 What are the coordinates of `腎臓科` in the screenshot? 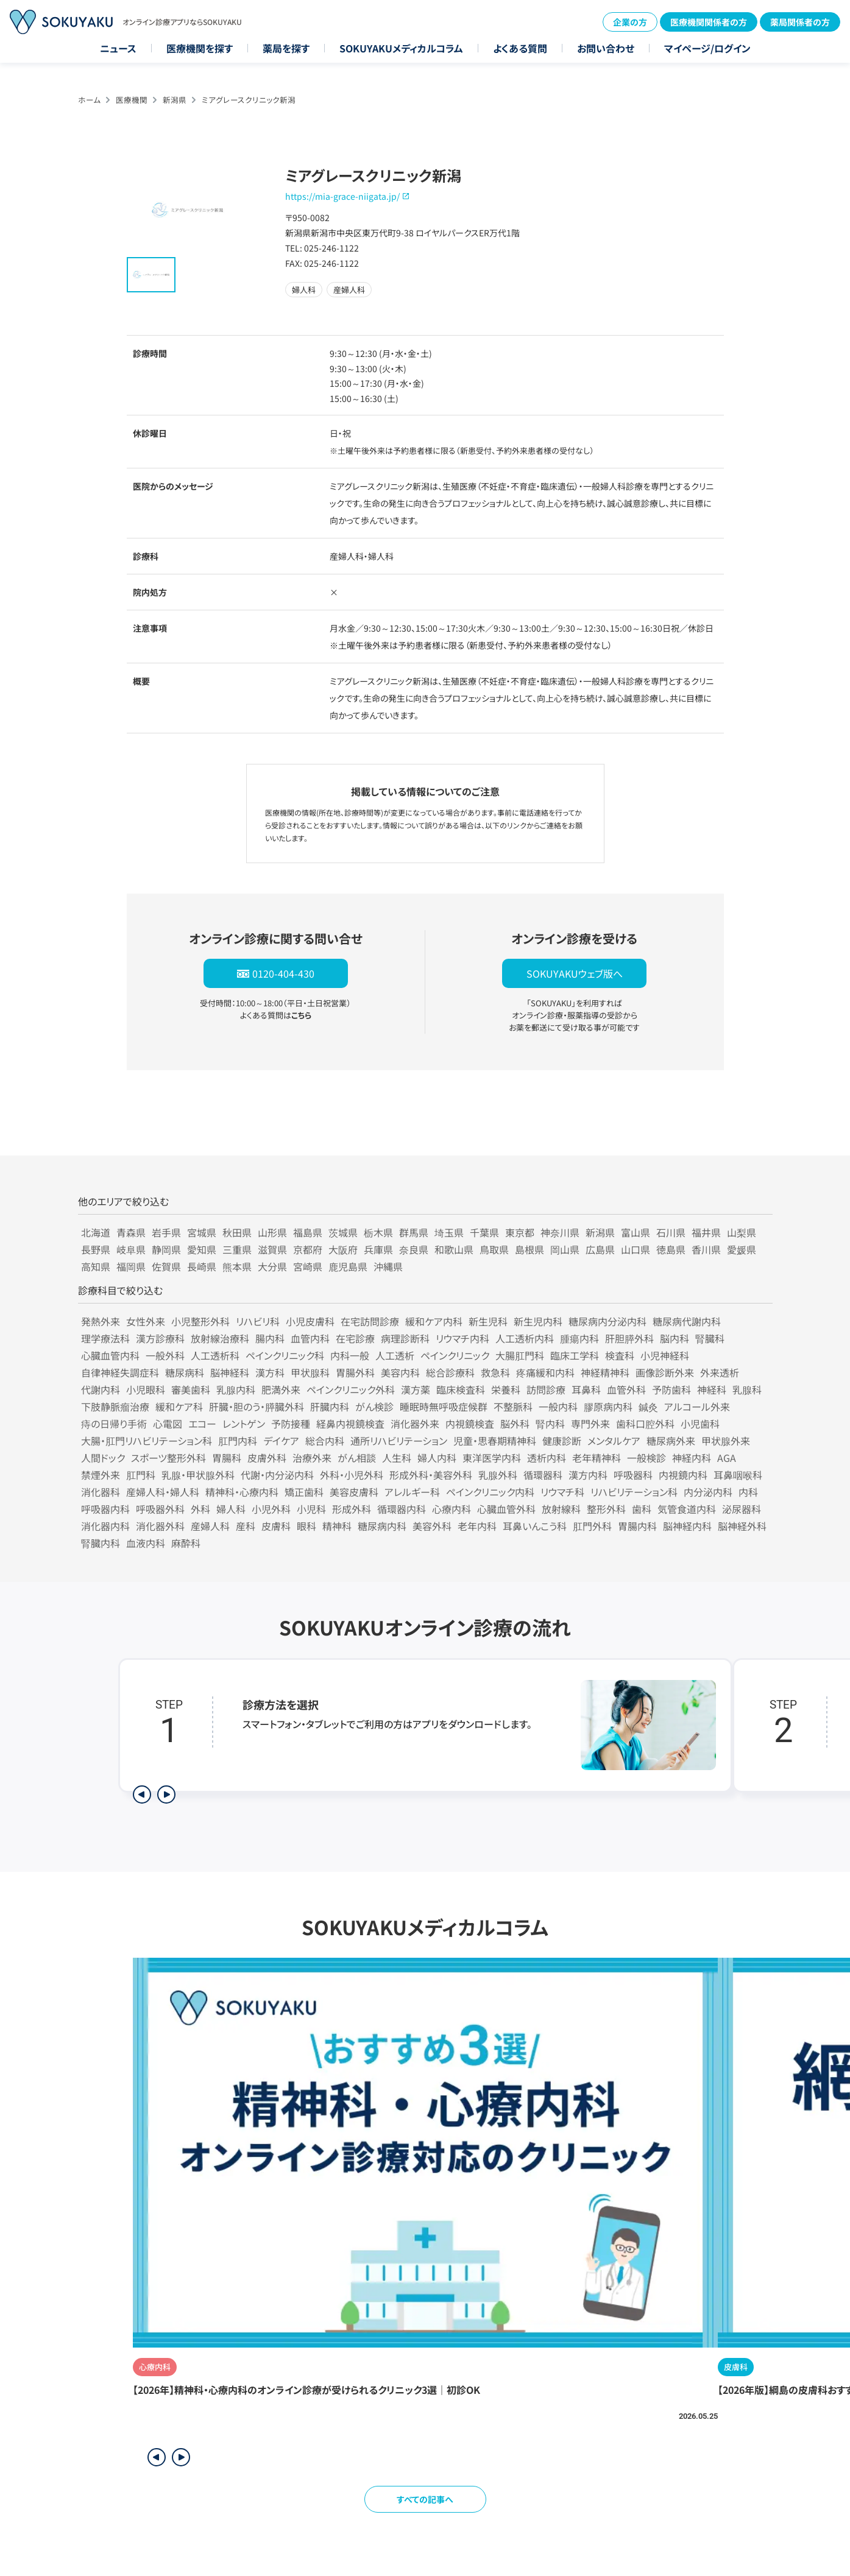 It's located at (709, 1338).